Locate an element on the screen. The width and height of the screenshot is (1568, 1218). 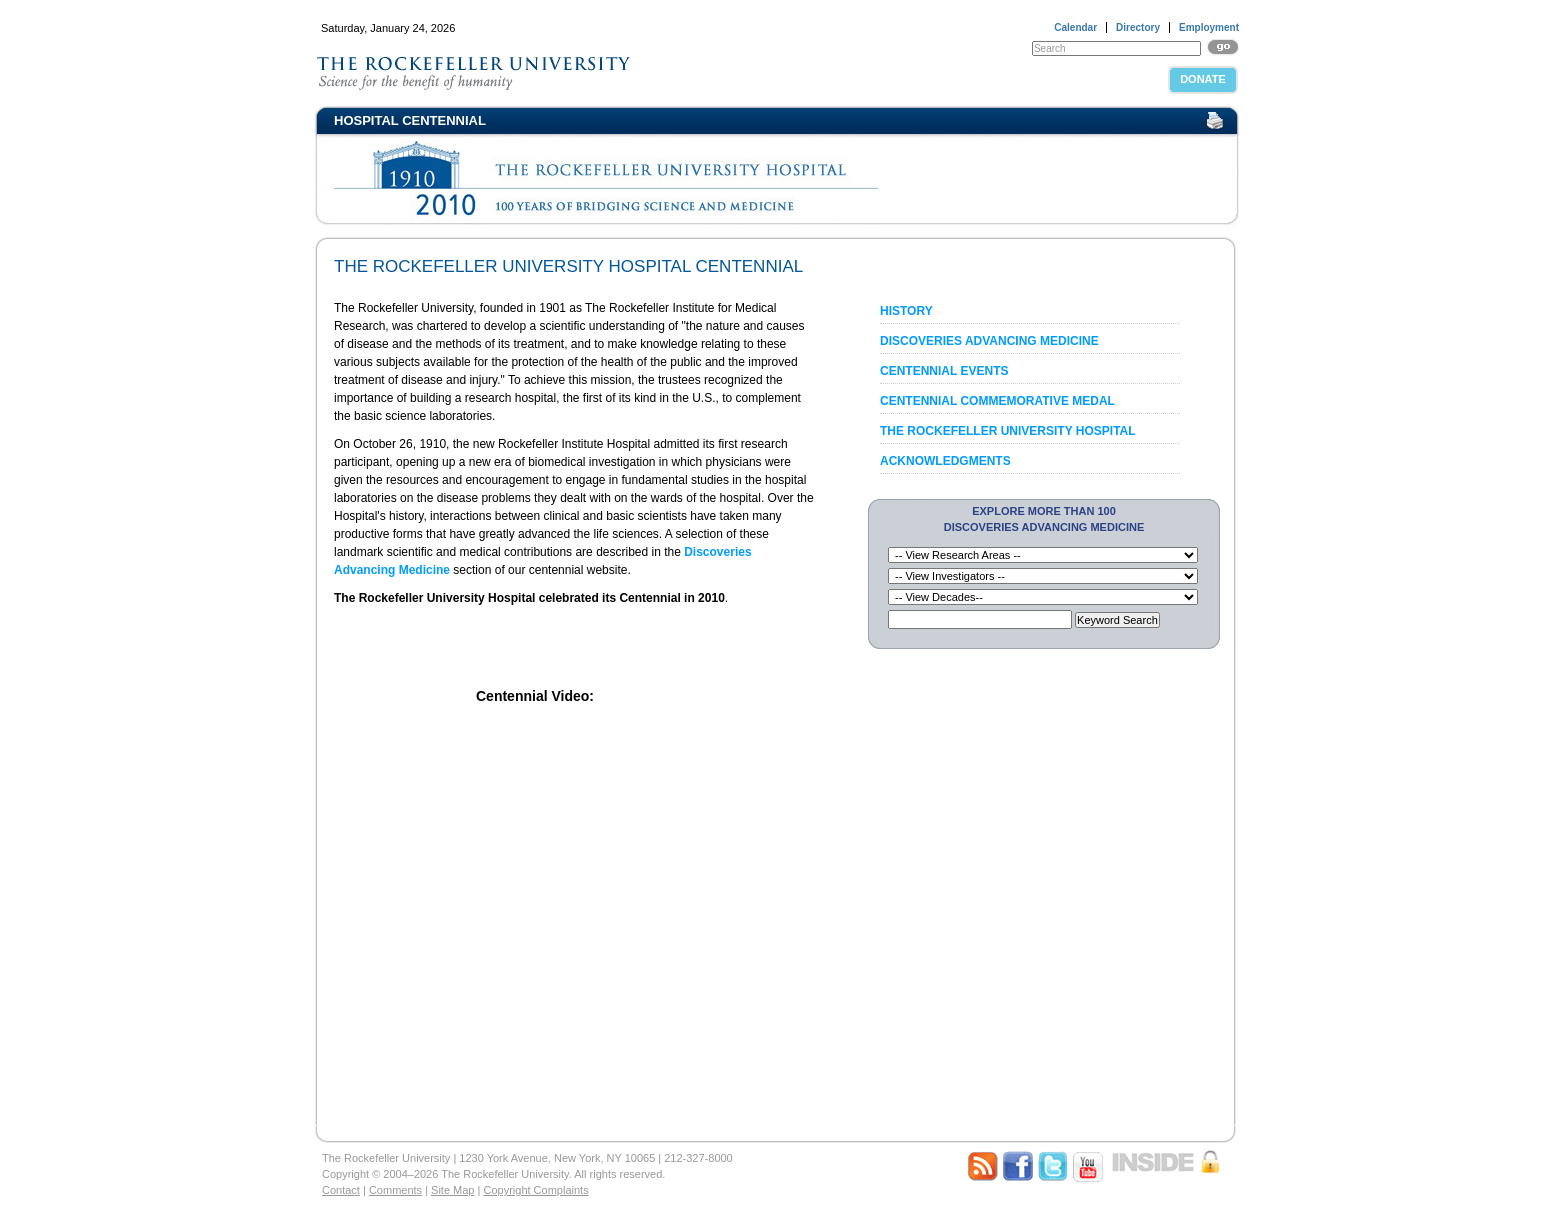
Acknowledgments is located at coordinates (945, 461).